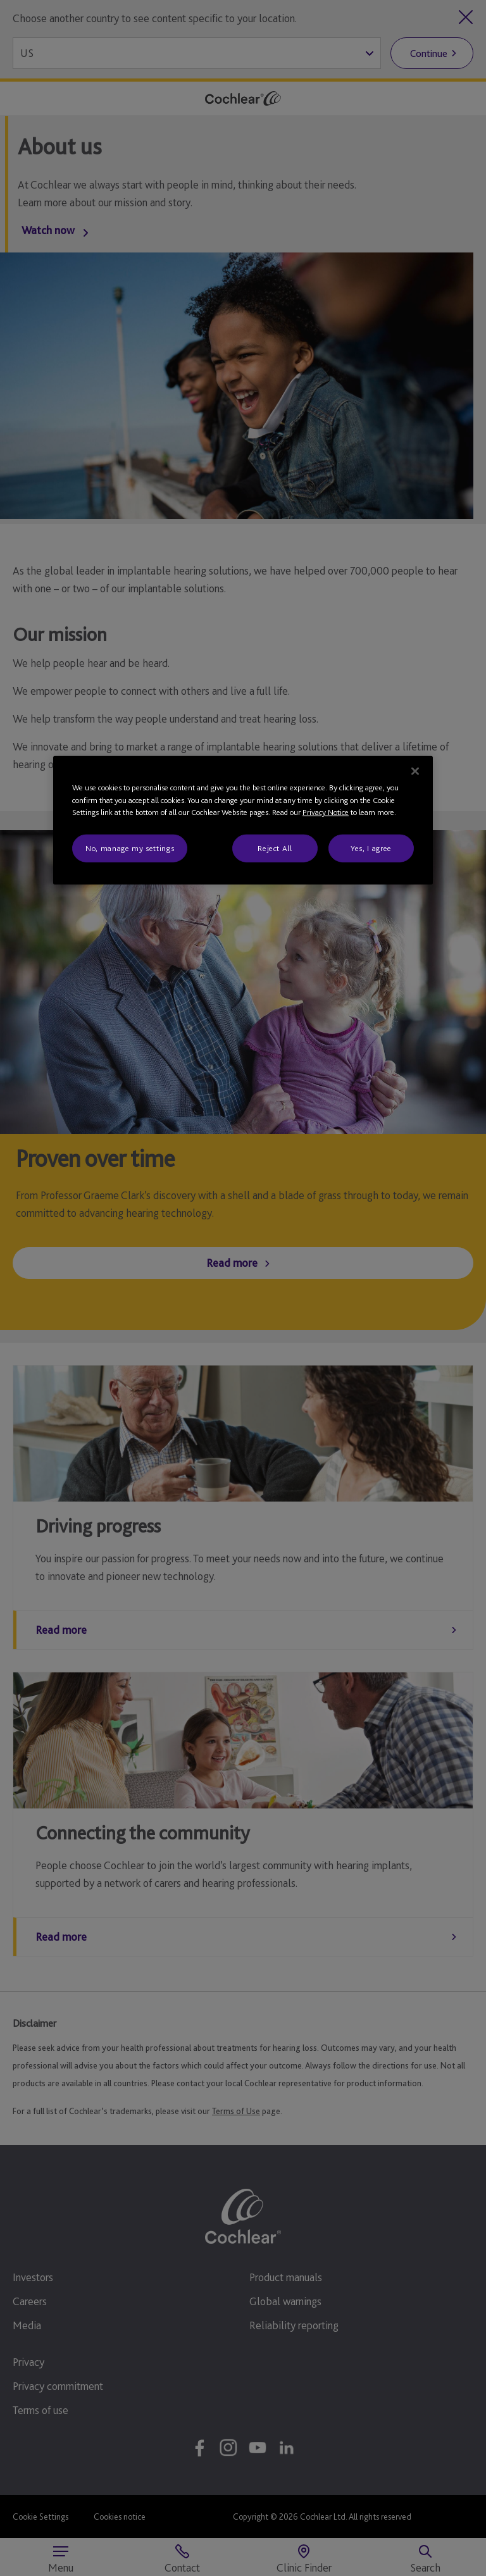 The image size is (486, 2576). What do you see at coordinates (325, 812) in the screenshot?
I see `Privacy Notice` at bounding box center [325, 812].